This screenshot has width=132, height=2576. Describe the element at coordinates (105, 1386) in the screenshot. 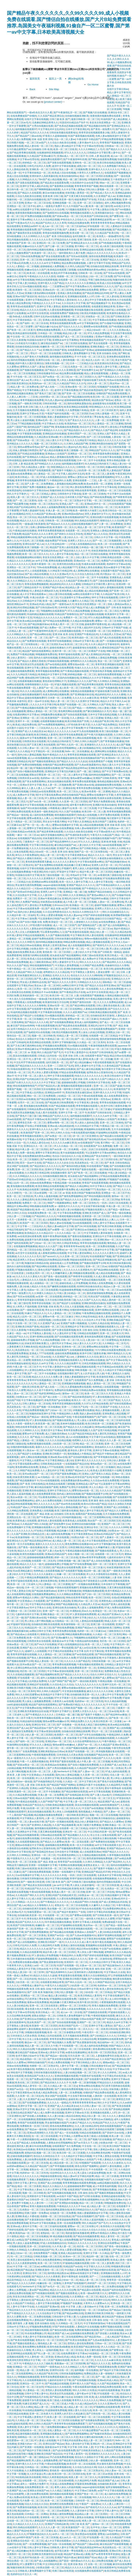

I see `色哟哟成人在线观看视频` at that location.